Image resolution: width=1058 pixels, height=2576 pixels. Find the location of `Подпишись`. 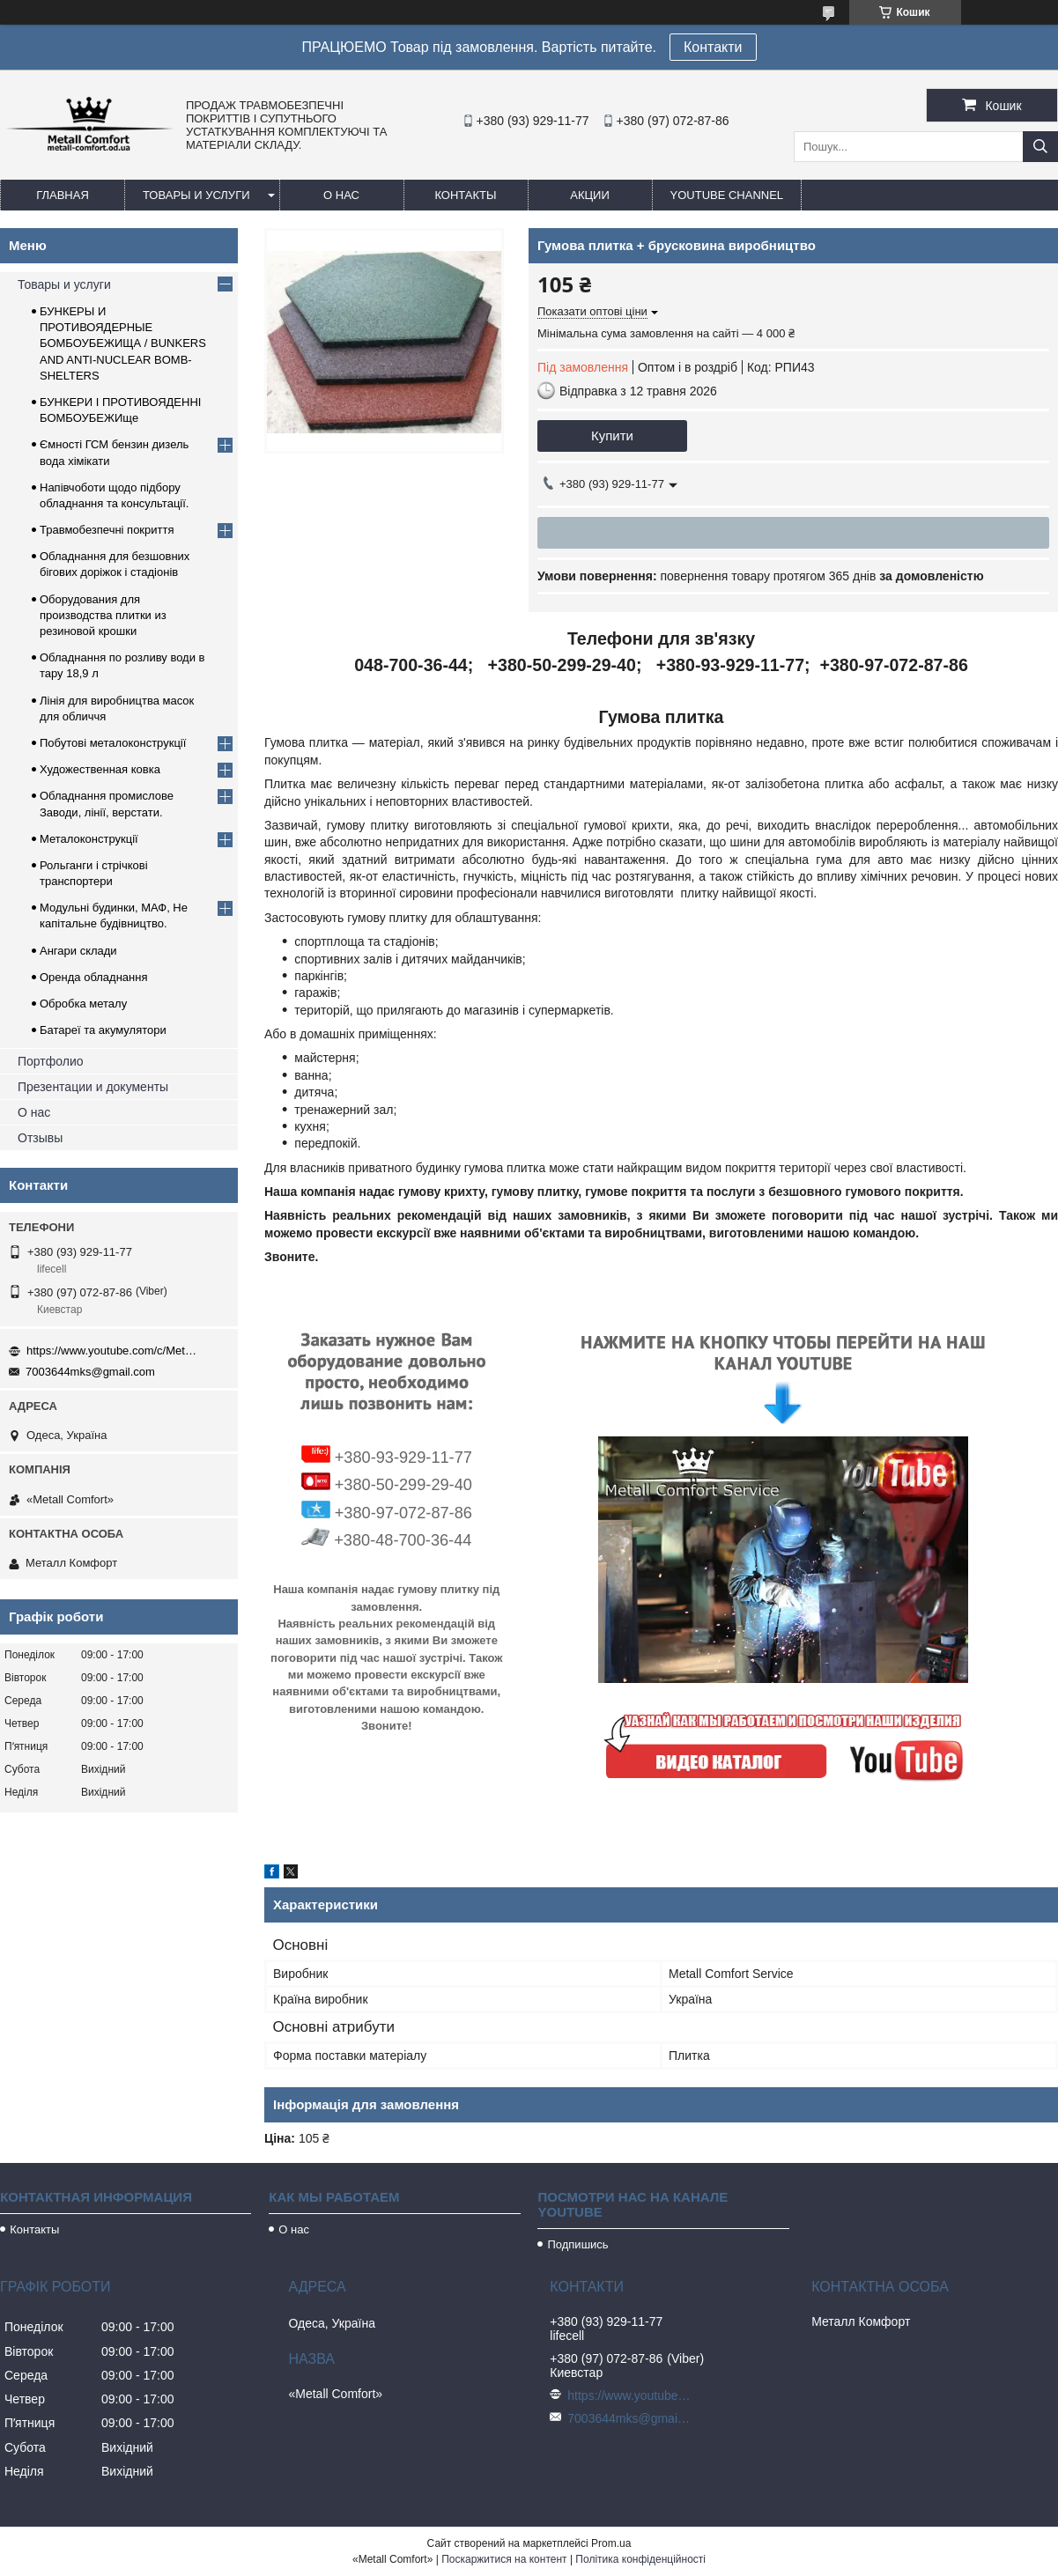

Подпишись is located at coordinates (577, 2244).